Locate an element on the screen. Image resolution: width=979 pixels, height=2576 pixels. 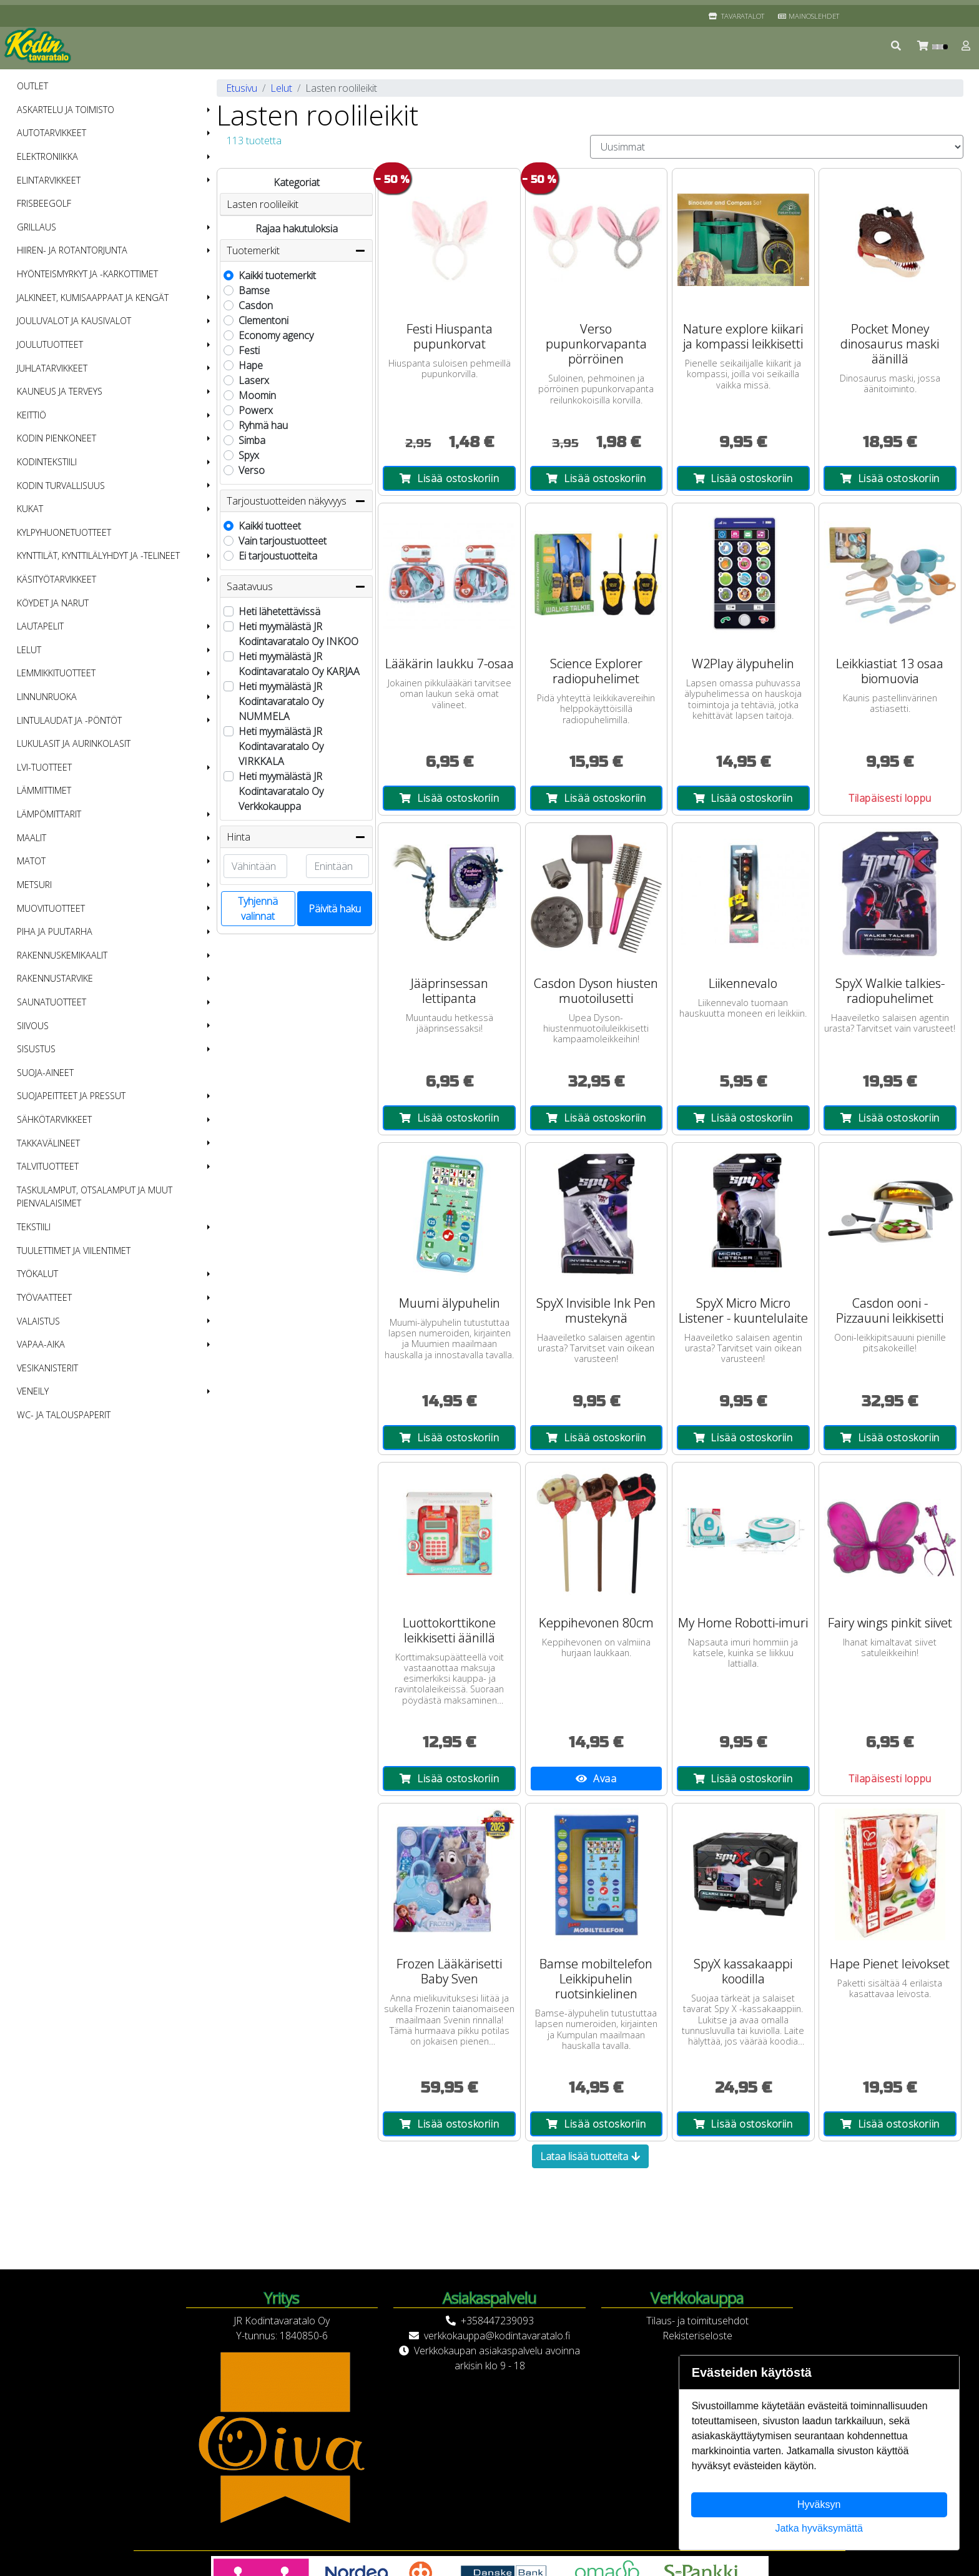
[button] is located at coordinates (896, 45).